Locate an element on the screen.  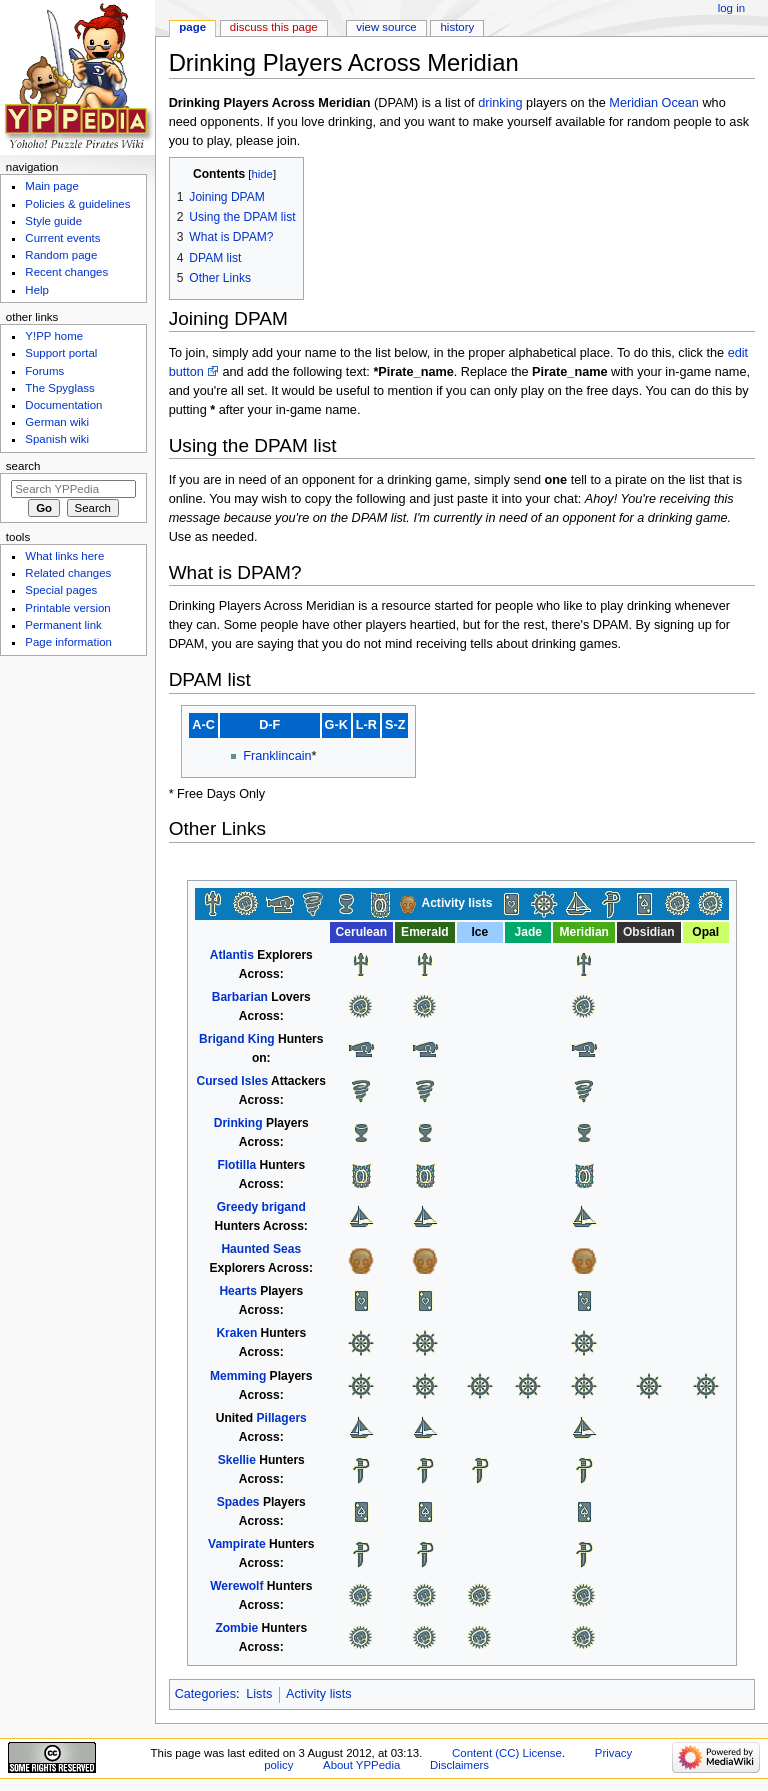
German wiki is located at coordinates (57, 422).